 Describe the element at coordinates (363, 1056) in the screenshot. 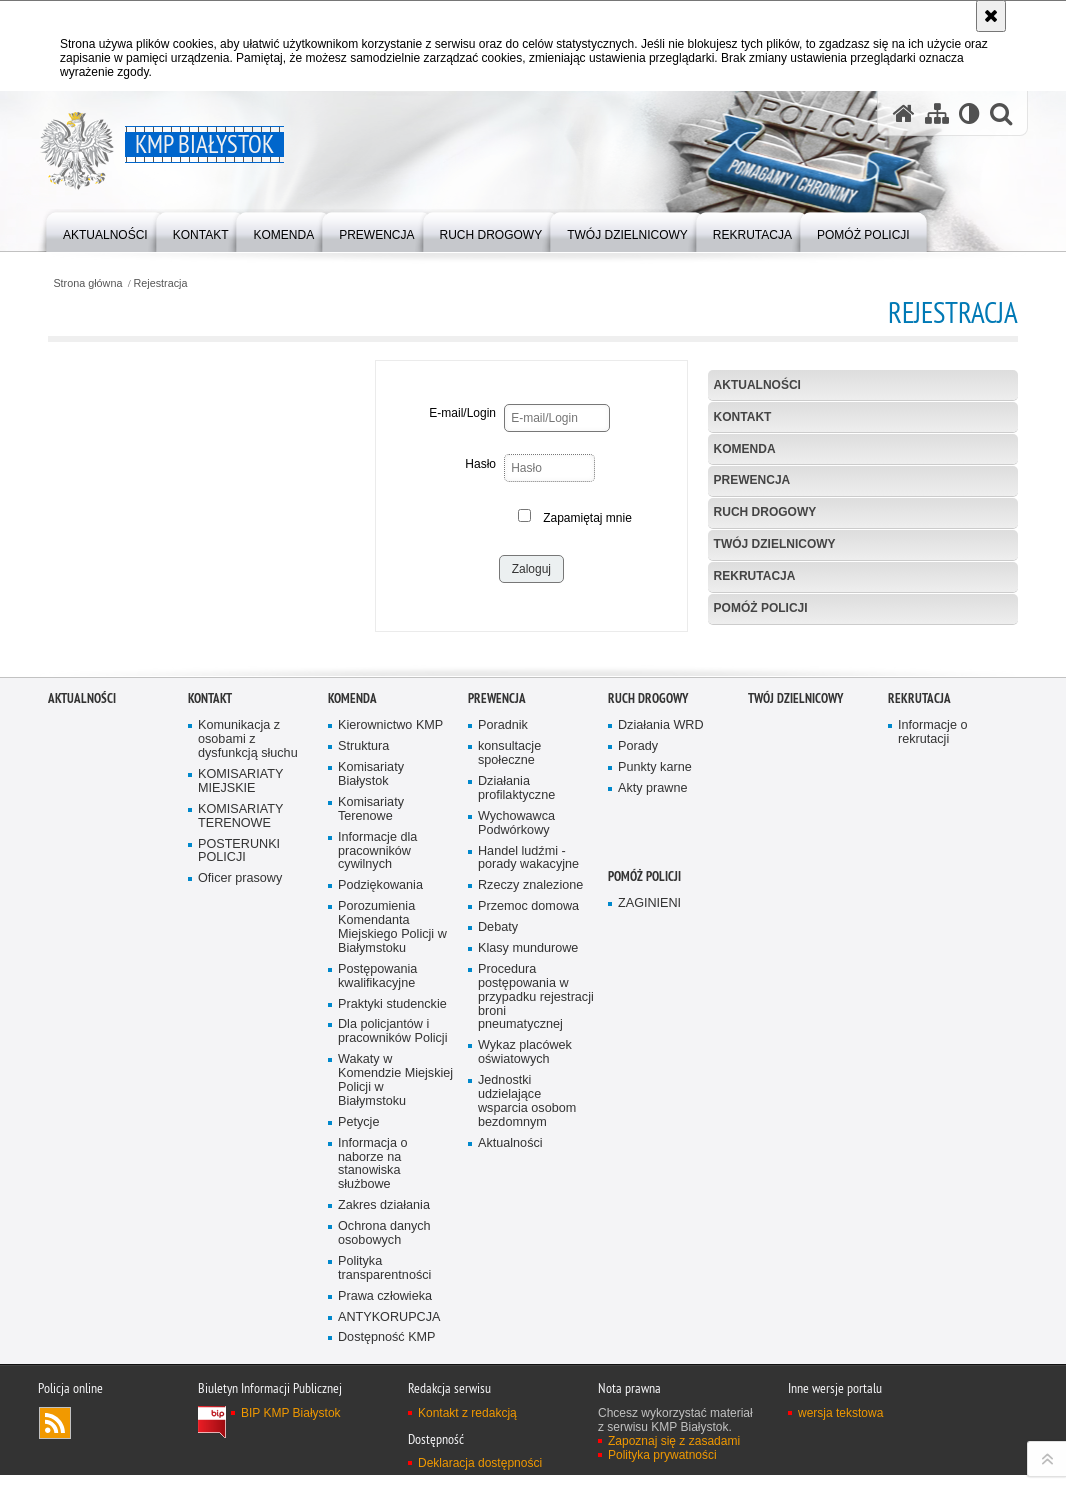

I see `Struktura` at that location.